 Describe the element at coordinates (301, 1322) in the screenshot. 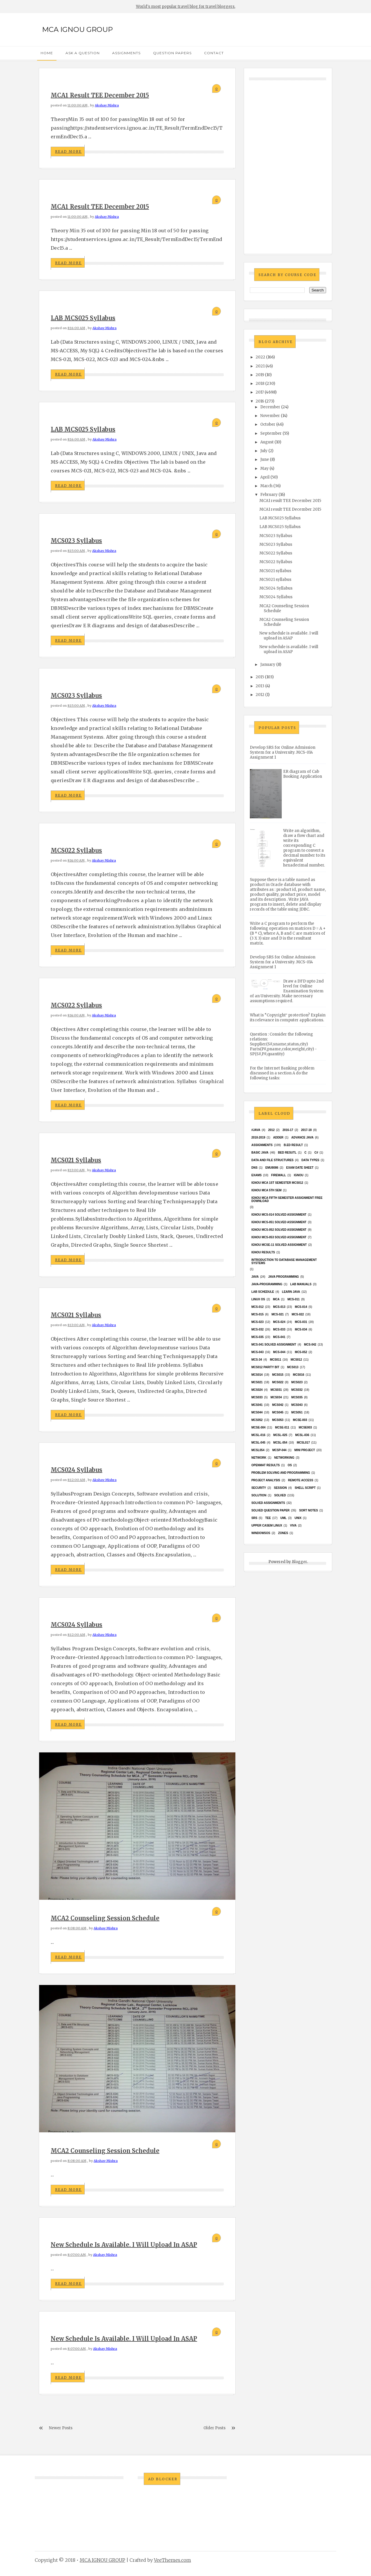

I see `MCS-031` at that location.